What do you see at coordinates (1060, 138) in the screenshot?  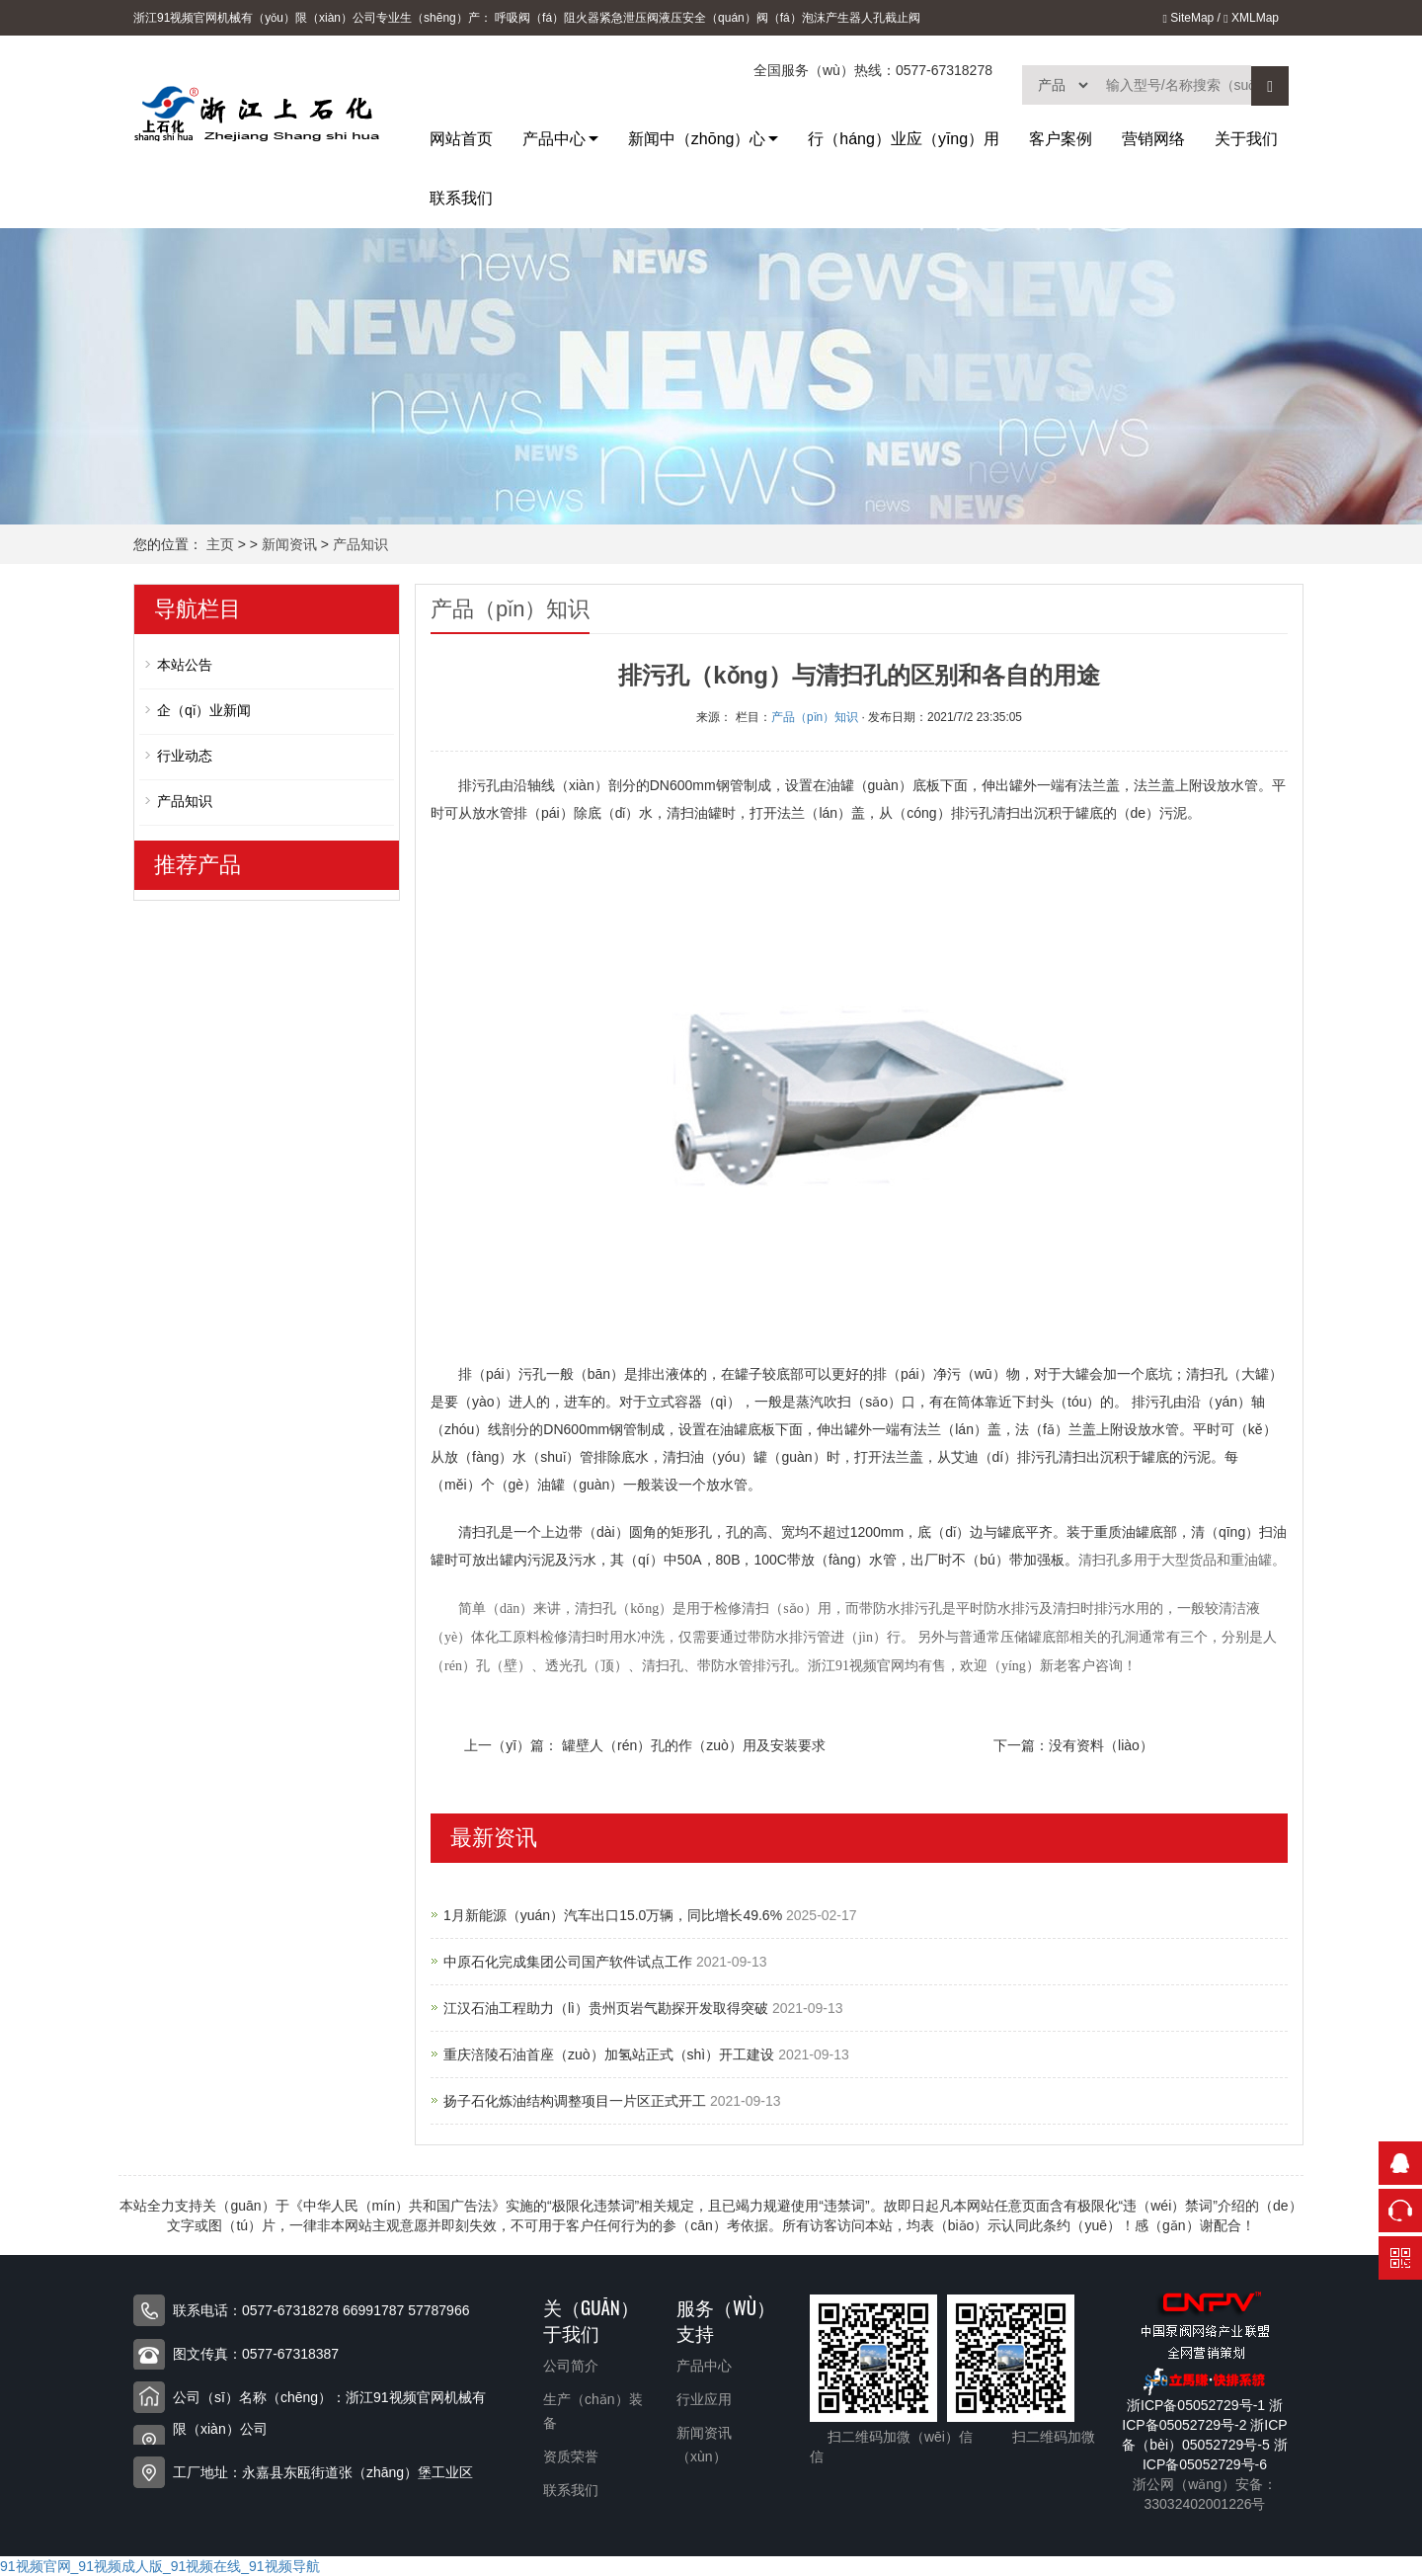 I see `客户案例` at bounding box center [1060, 138].